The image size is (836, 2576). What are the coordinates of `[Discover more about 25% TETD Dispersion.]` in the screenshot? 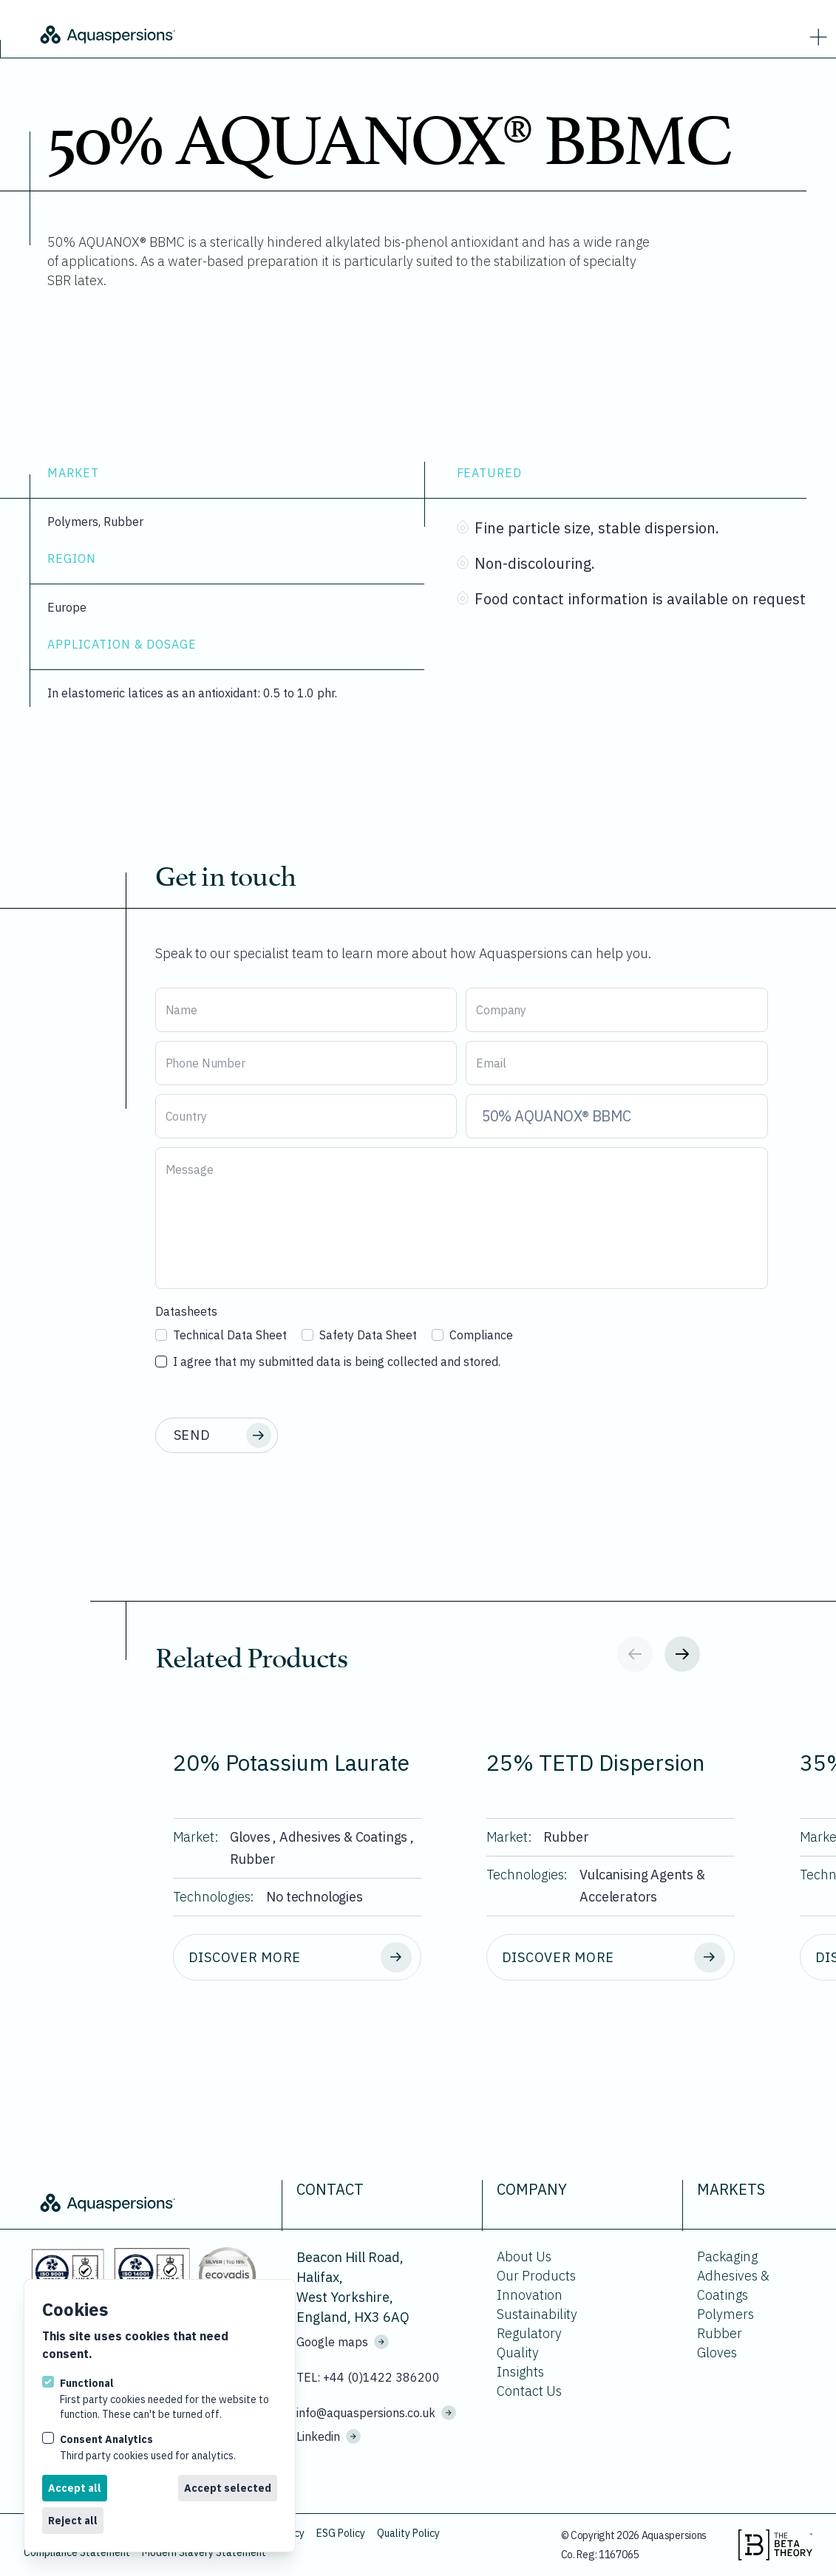 It's located at (610, 1957).